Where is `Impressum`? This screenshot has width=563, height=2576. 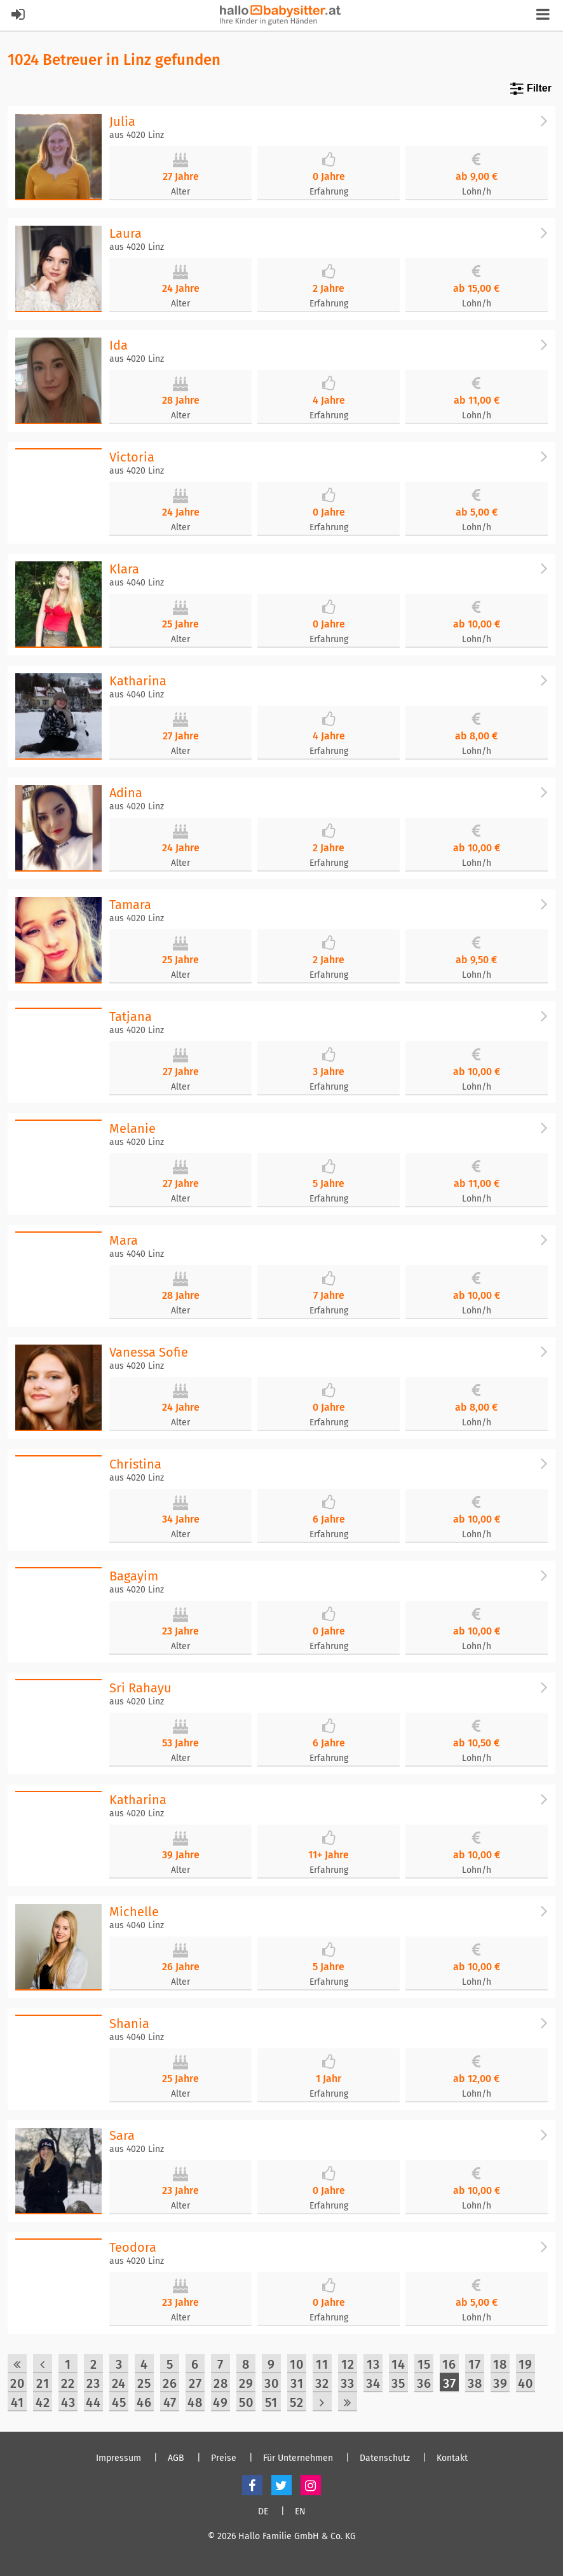 Impressum is located at coordinates (118, 2458).